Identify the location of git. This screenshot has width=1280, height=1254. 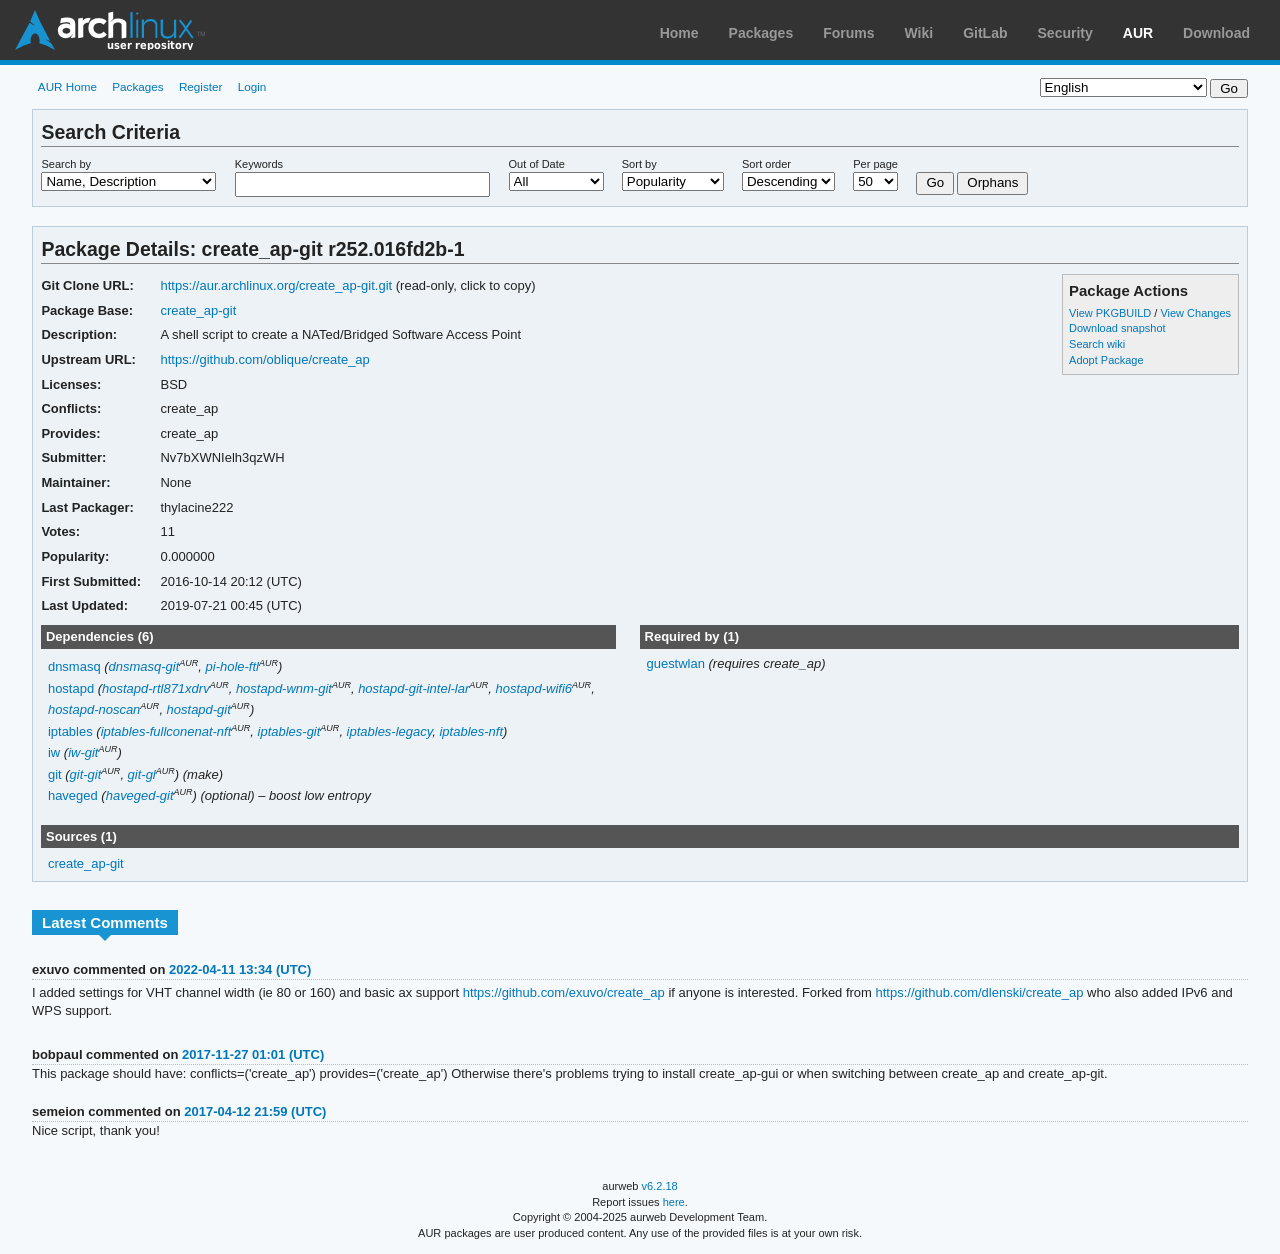
(55, 774).